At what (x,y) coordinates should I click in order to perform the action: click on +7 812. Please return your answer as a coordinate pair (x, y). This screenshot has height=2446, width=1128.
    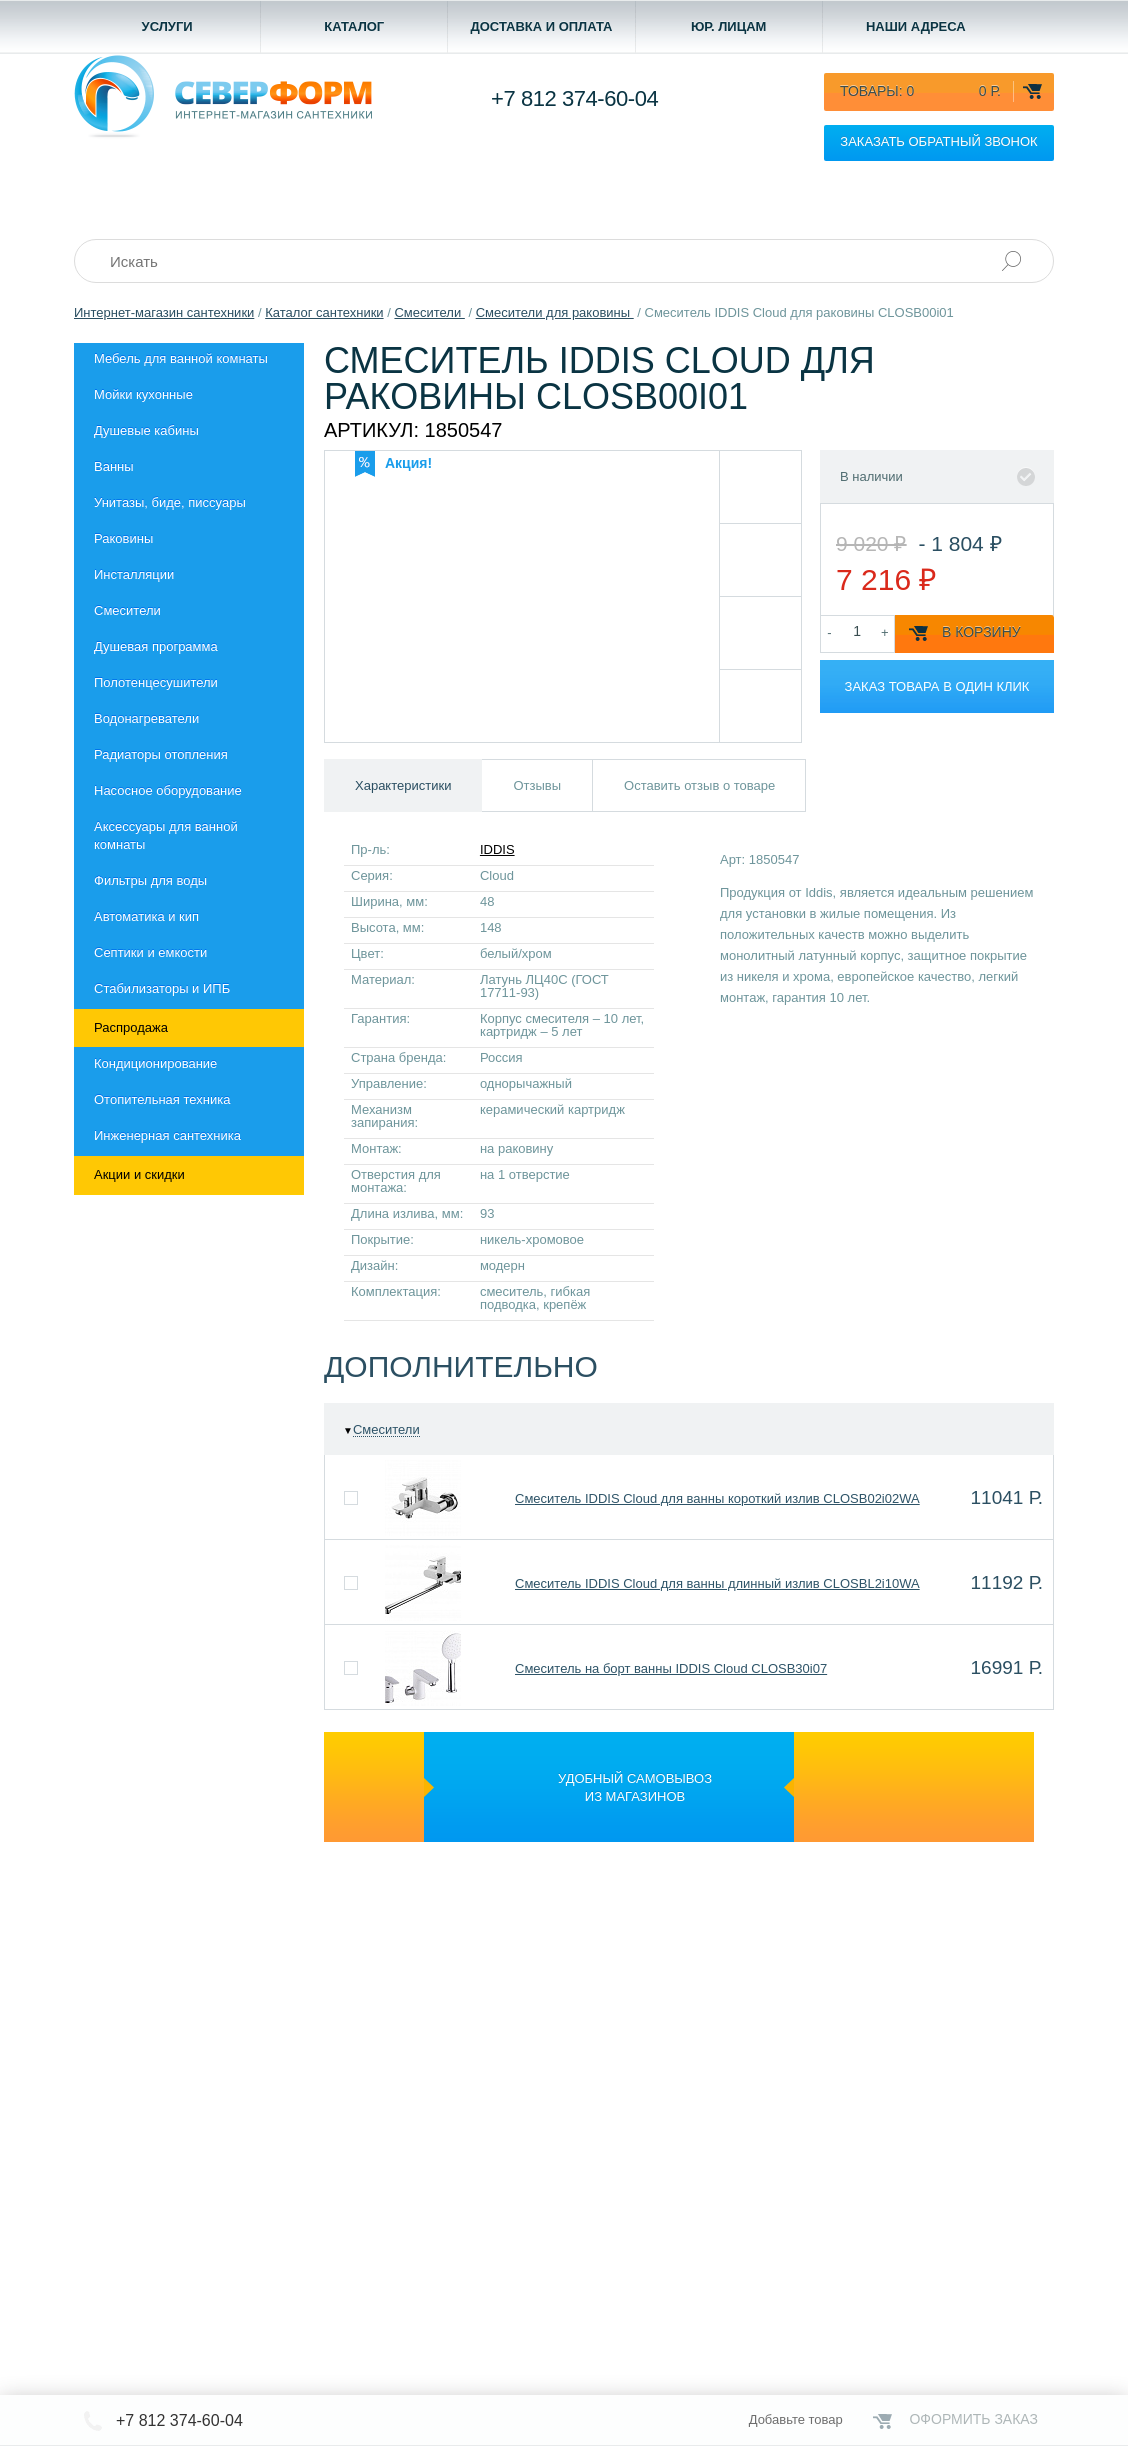
    Looking at the image, I should click on (574, 98).